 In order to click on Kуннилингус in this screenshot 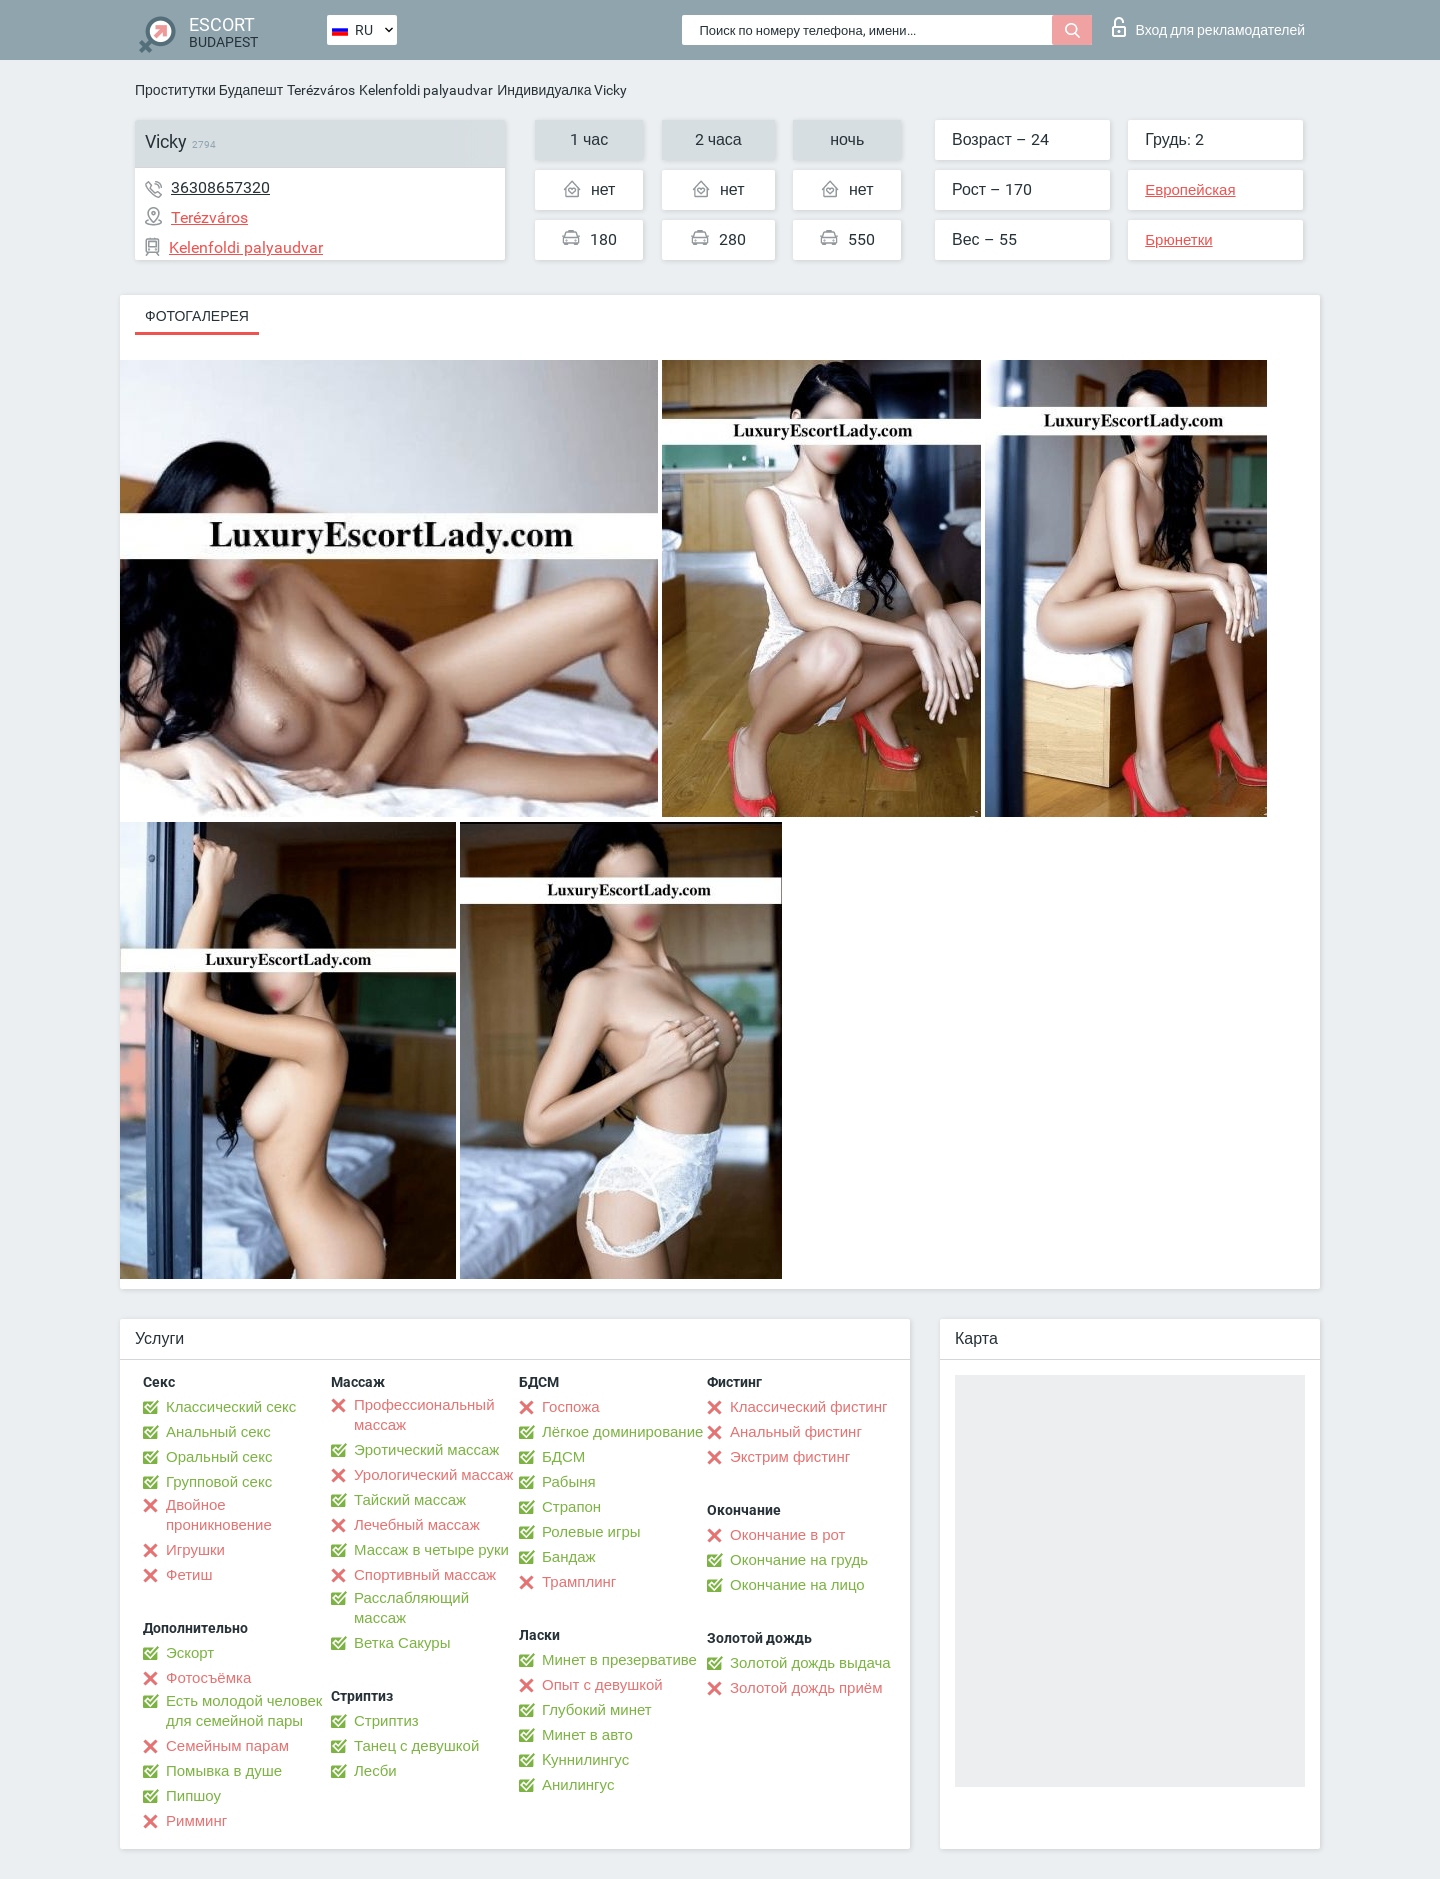, I will do `click(585, 1760)`.